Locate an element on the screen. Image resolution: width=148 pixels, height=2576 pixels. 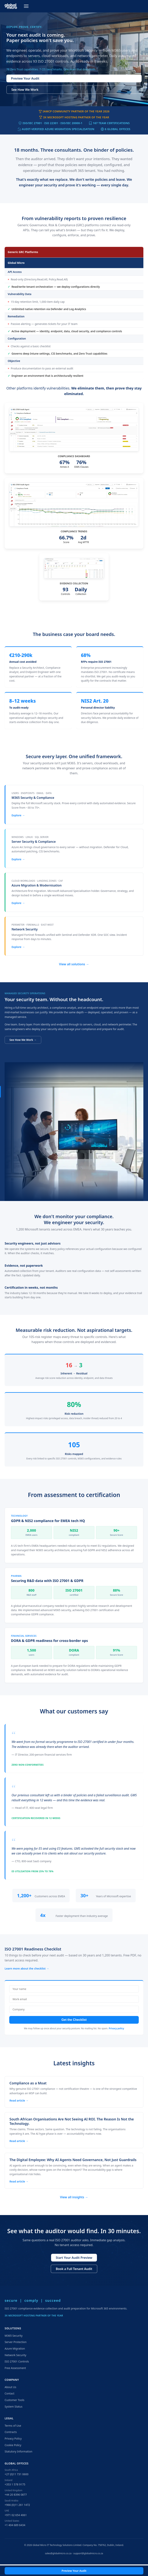
Terms of Use is located at coordinates (13, 2425).